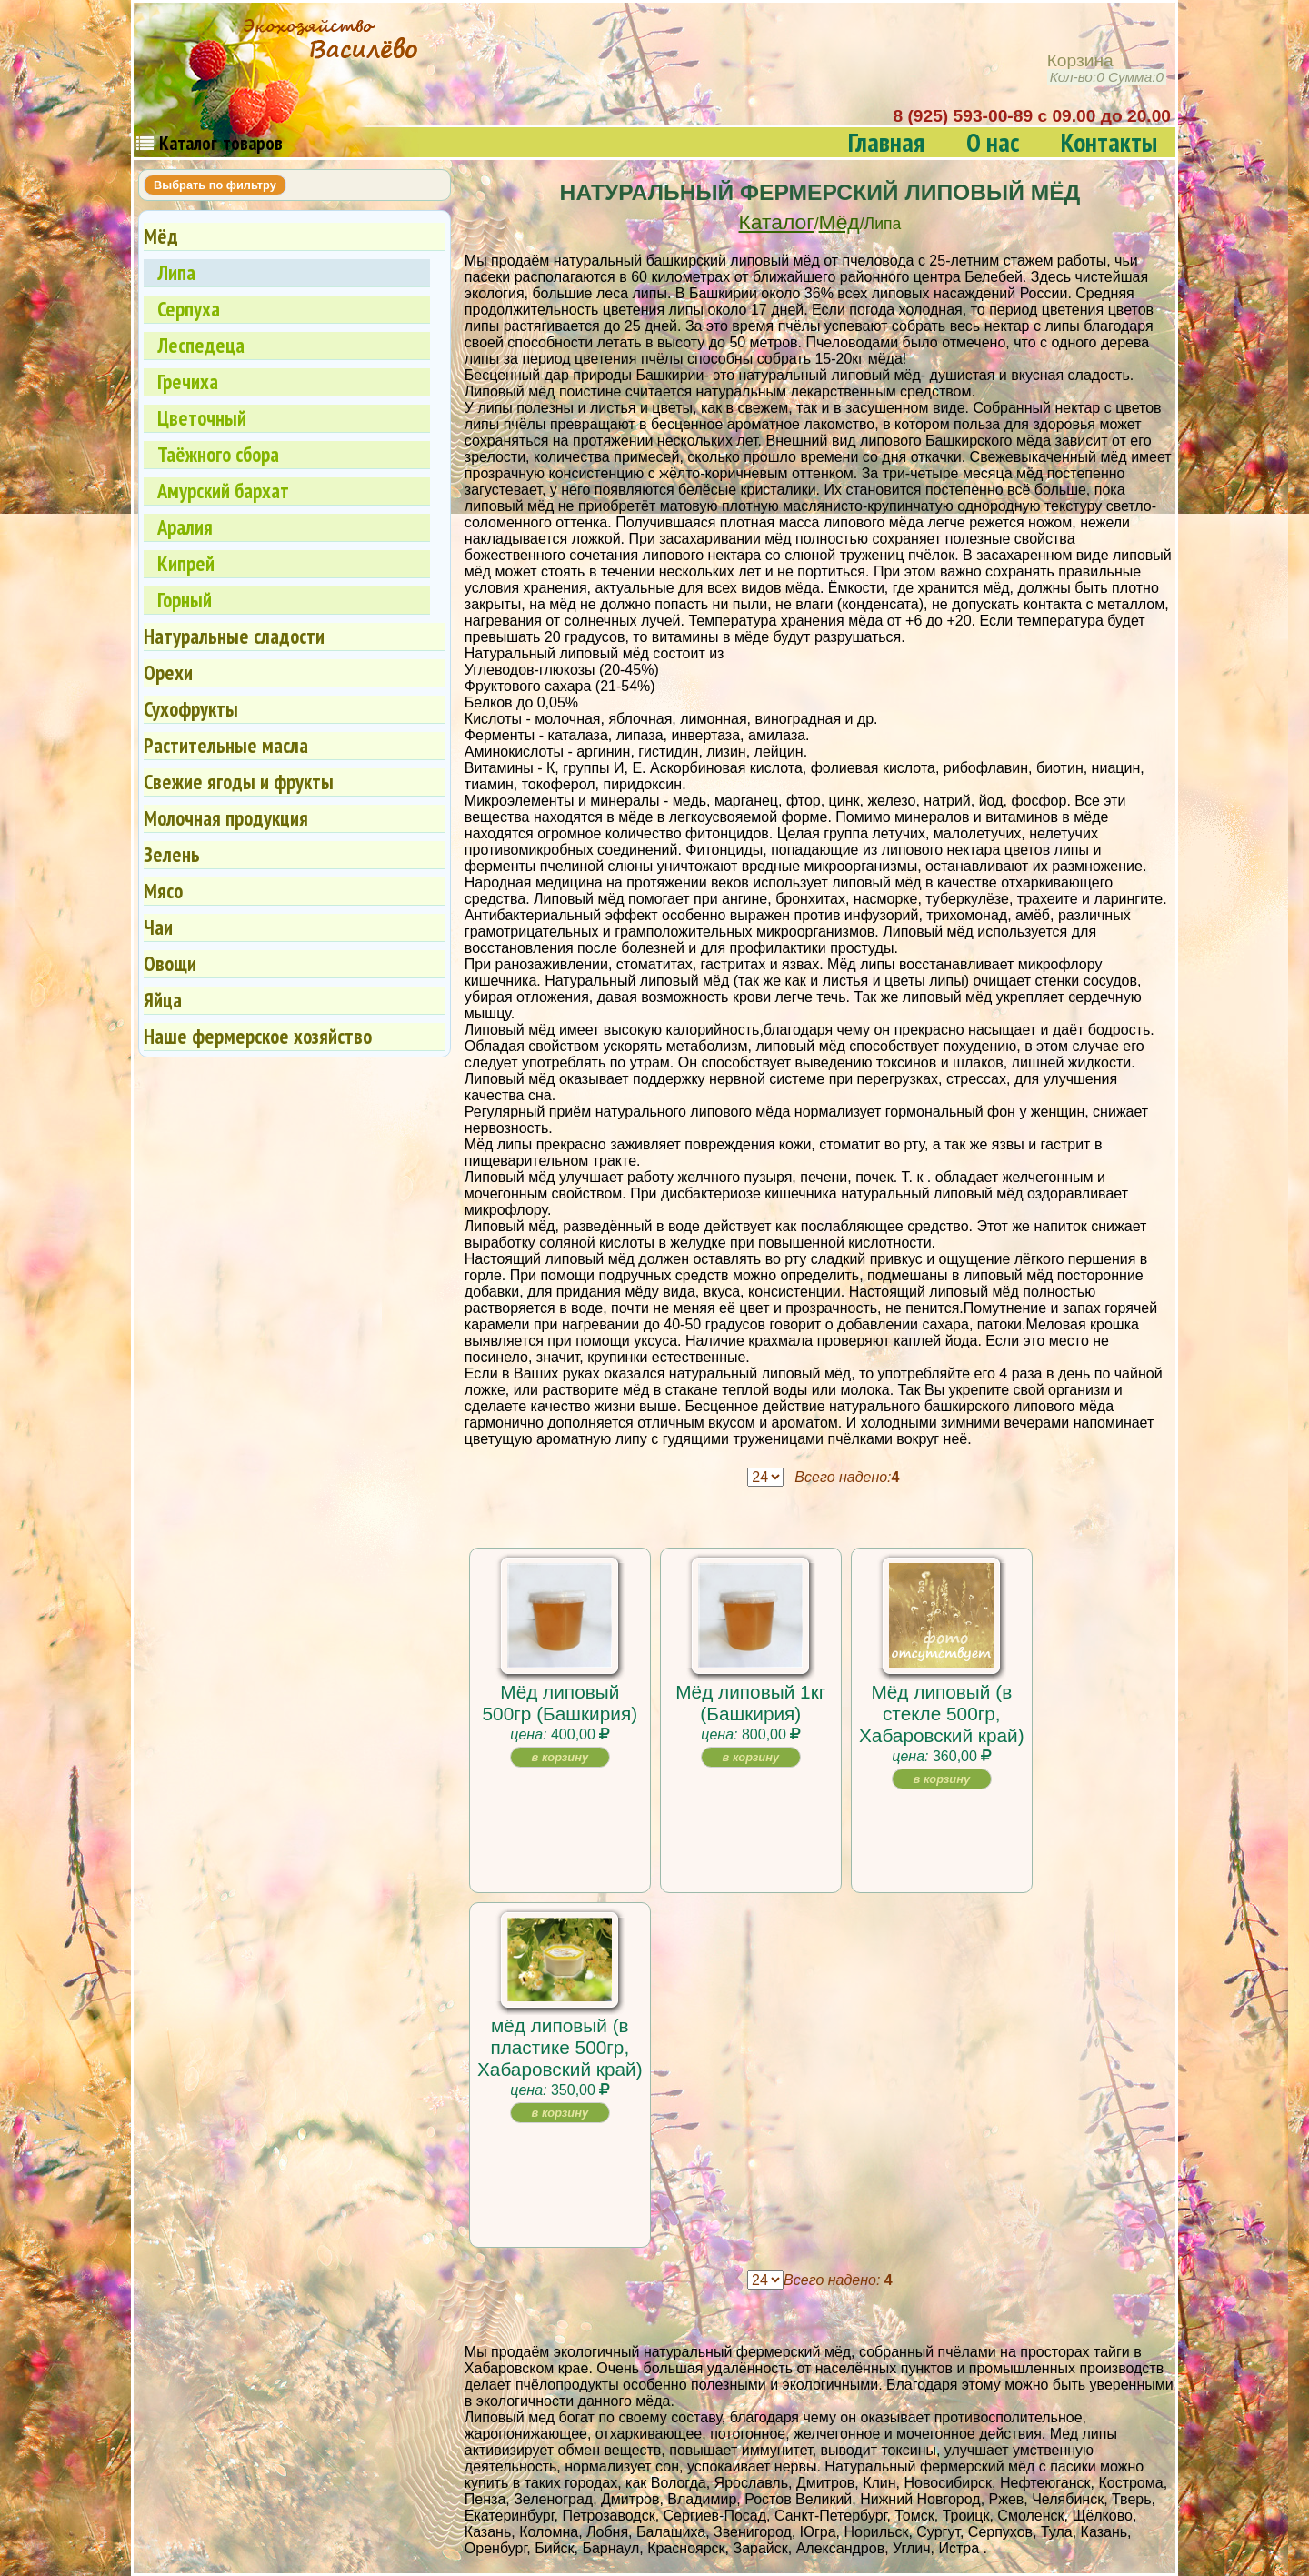  Describe the element at coordinates (201, 345) in the screenshot. I see `Леспедеца` at that location.